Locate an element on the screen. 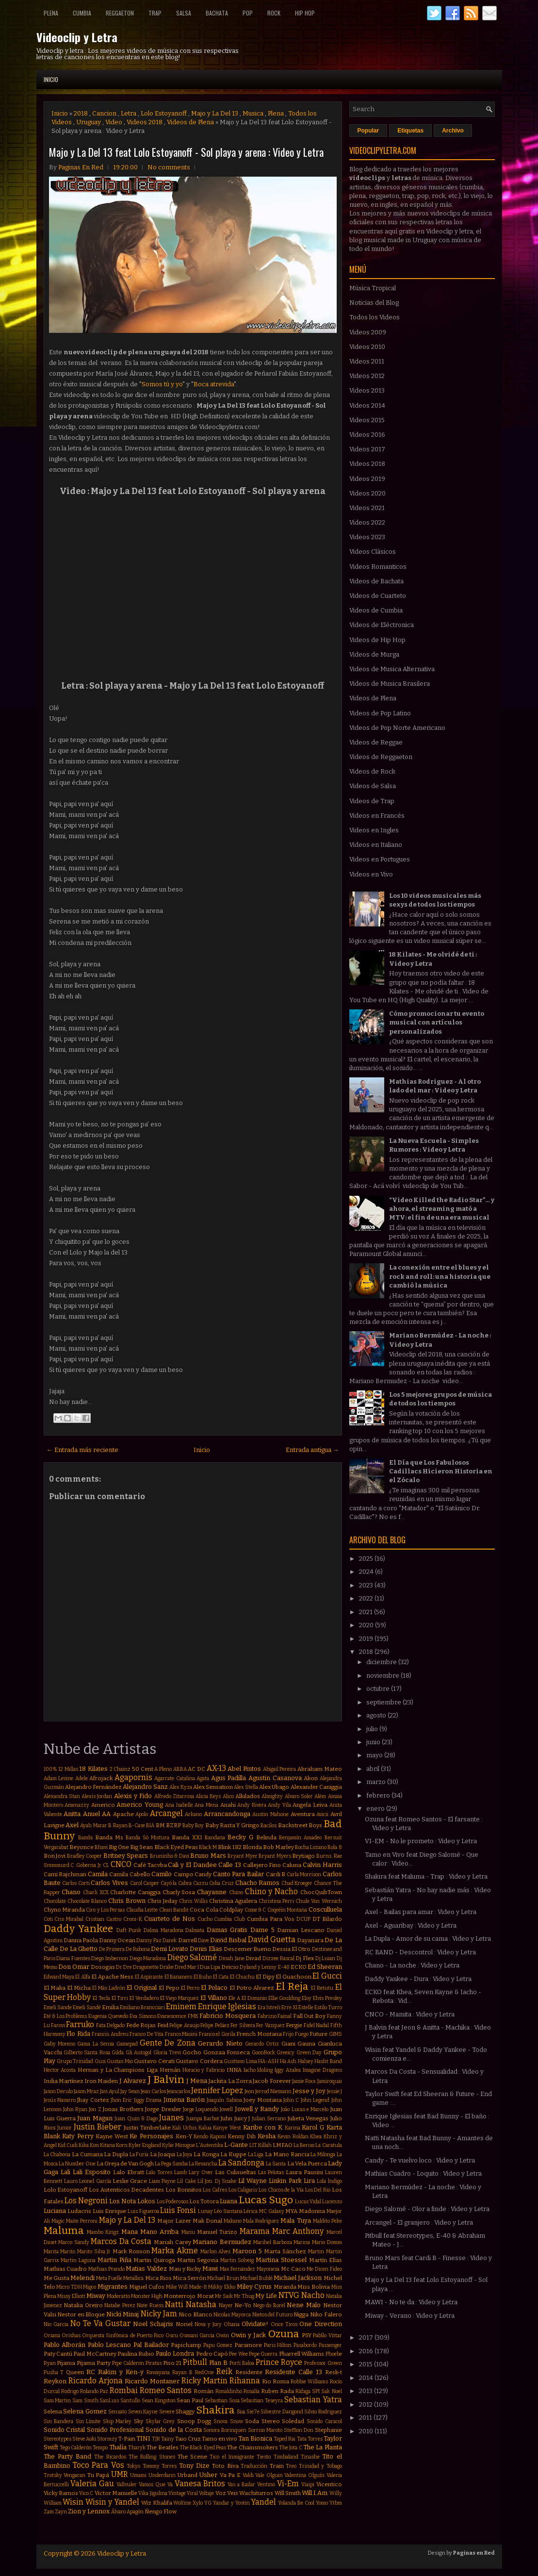 This screenshot has height=2576, width=538. Shaggy is located at coordinates (185, 2411).